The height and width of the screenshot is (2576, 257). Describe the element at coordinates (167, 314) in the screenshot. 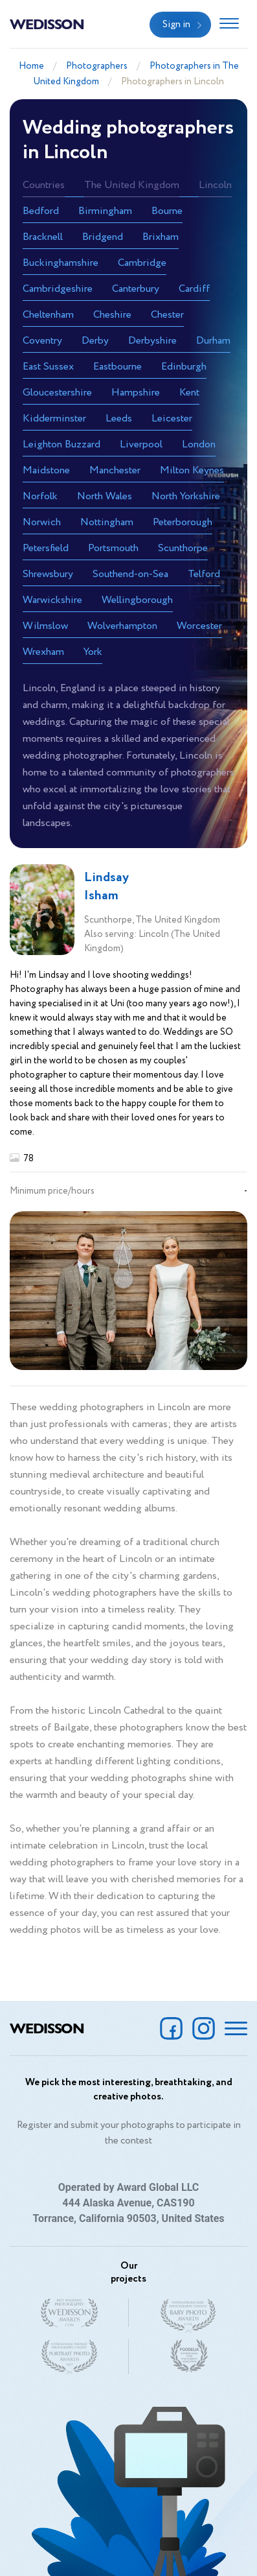

I see `Chester` at that location.